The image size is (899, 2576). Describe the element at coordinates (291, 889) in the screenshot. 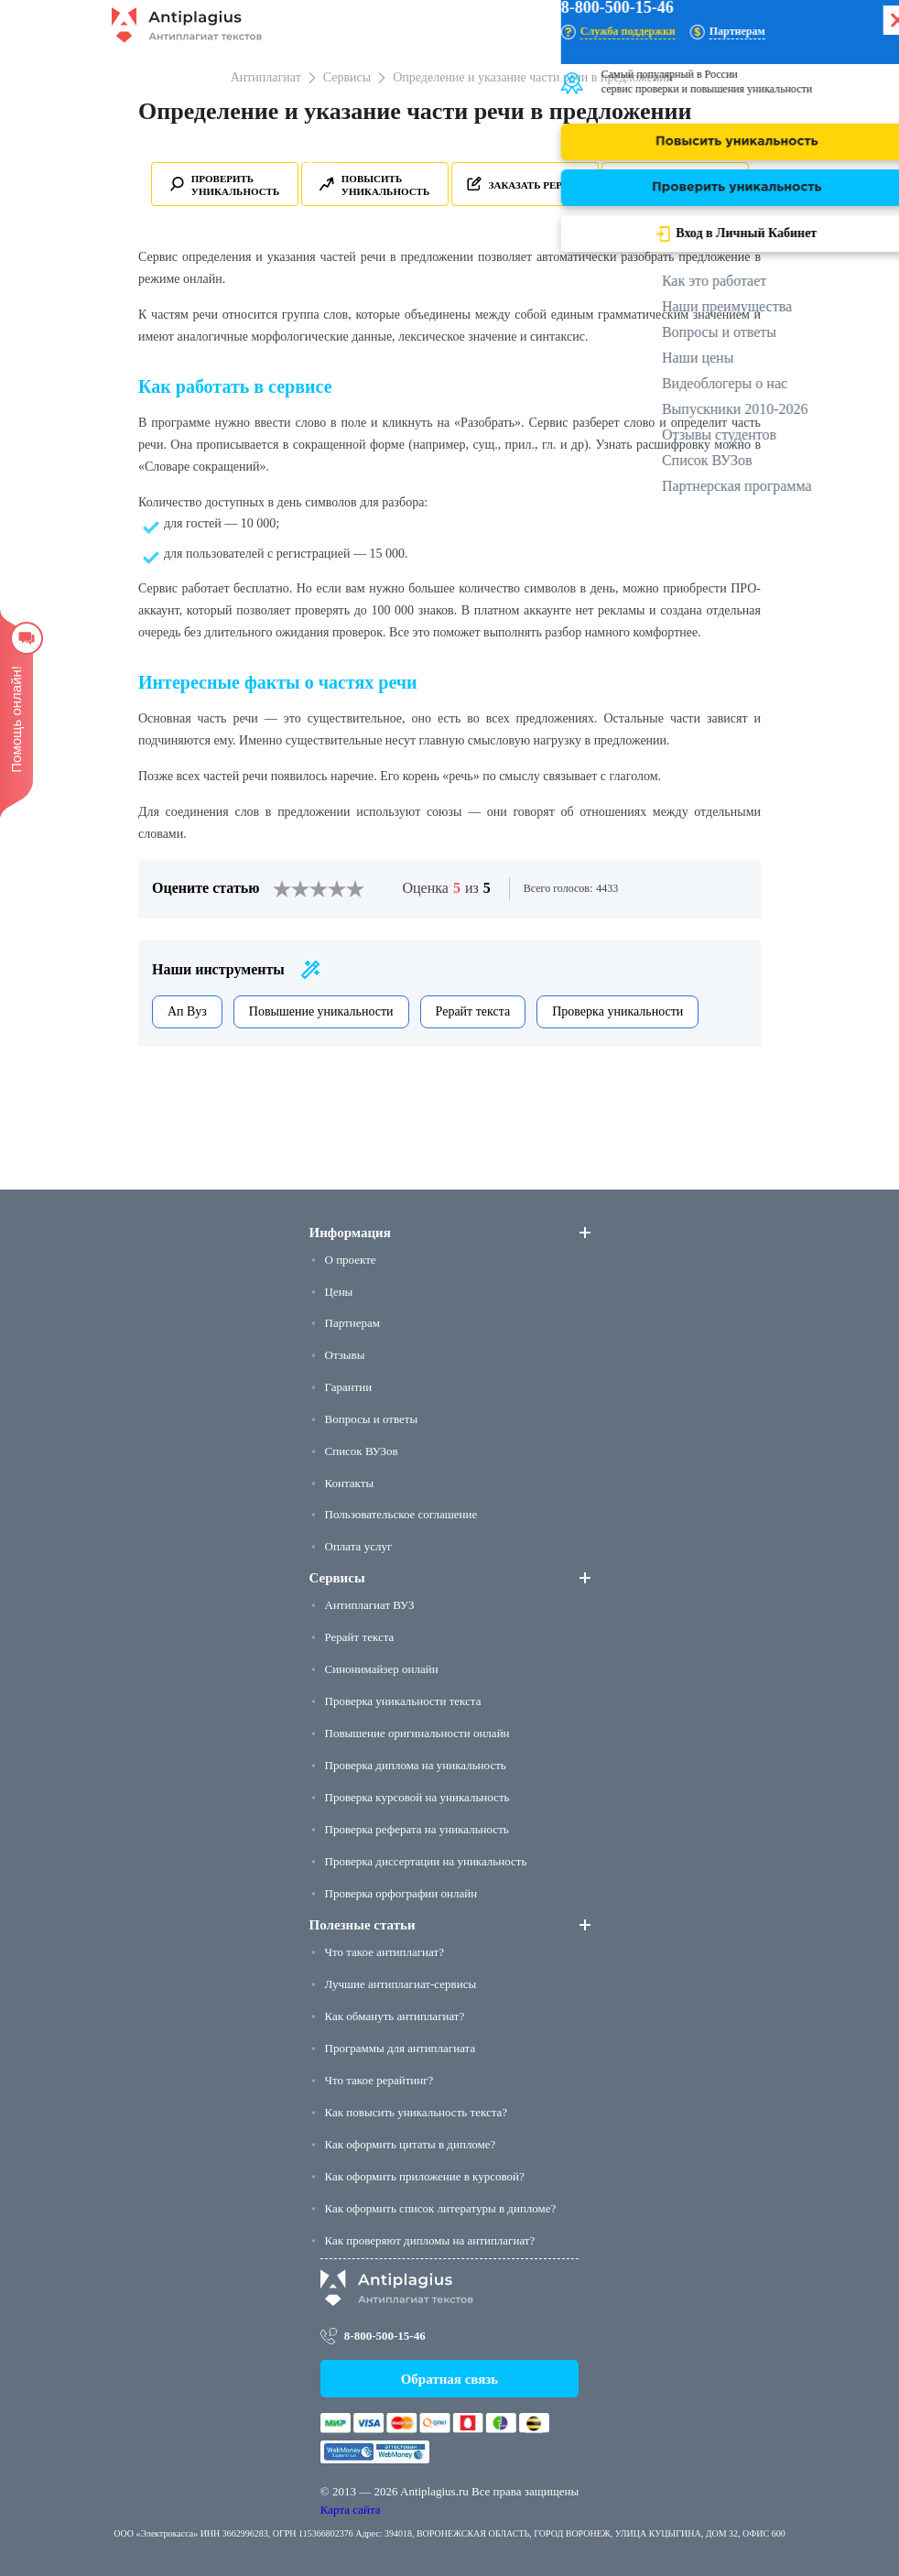

I see `[2]` at that location.